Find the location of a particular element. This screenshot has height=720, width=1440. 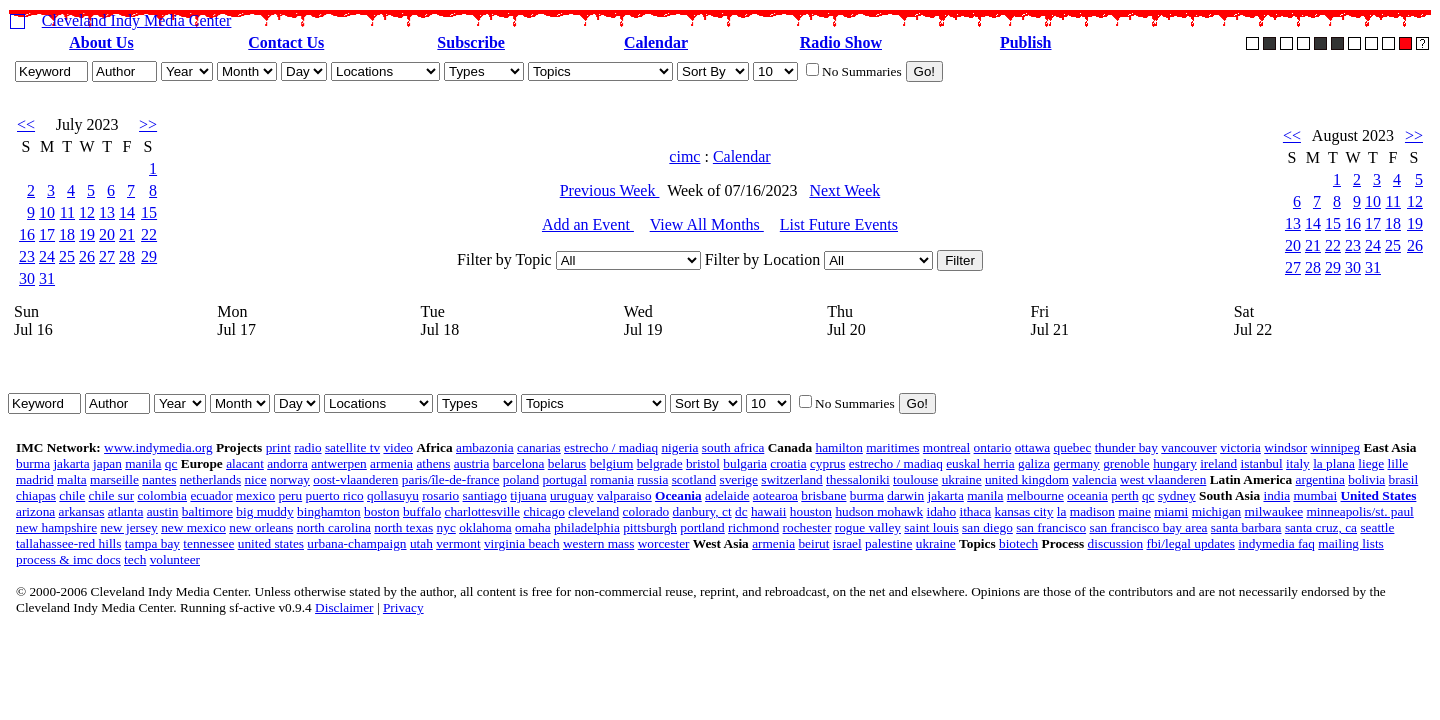

marseille is located at coordinates (114, 479).